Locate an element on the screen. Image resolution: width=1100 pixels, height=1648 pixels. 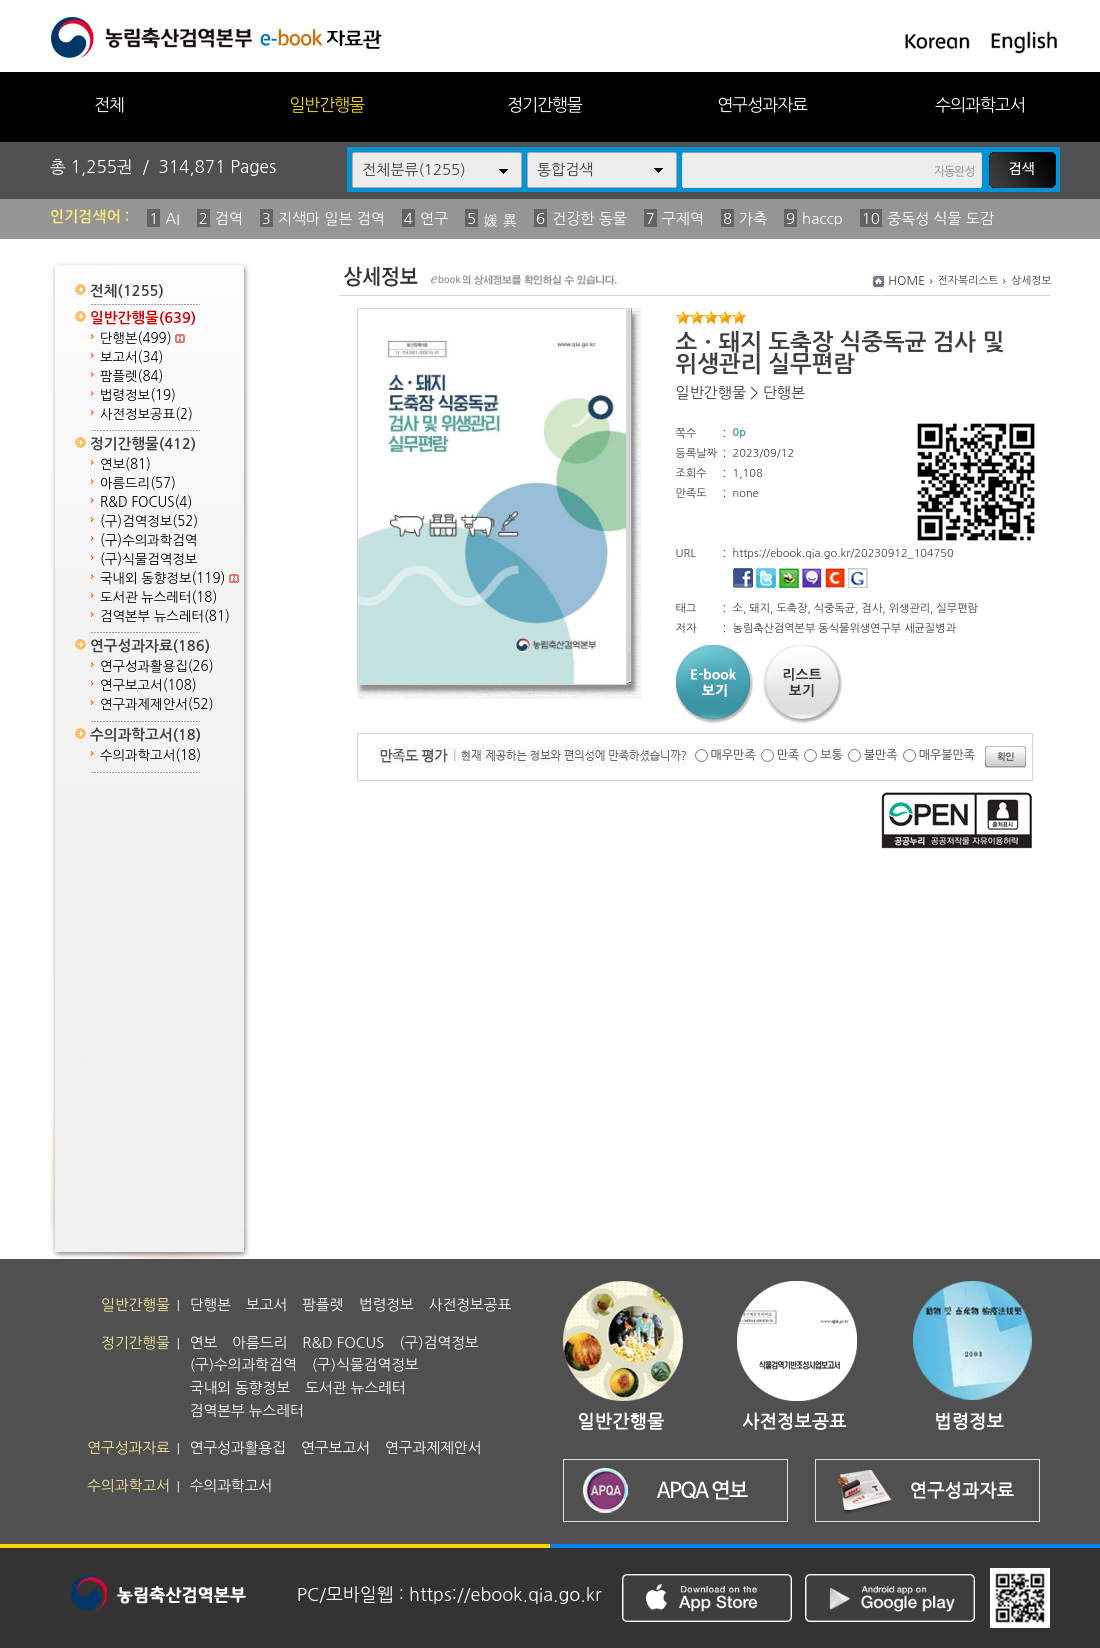
媛 異 is located at coordinates (500, 220).